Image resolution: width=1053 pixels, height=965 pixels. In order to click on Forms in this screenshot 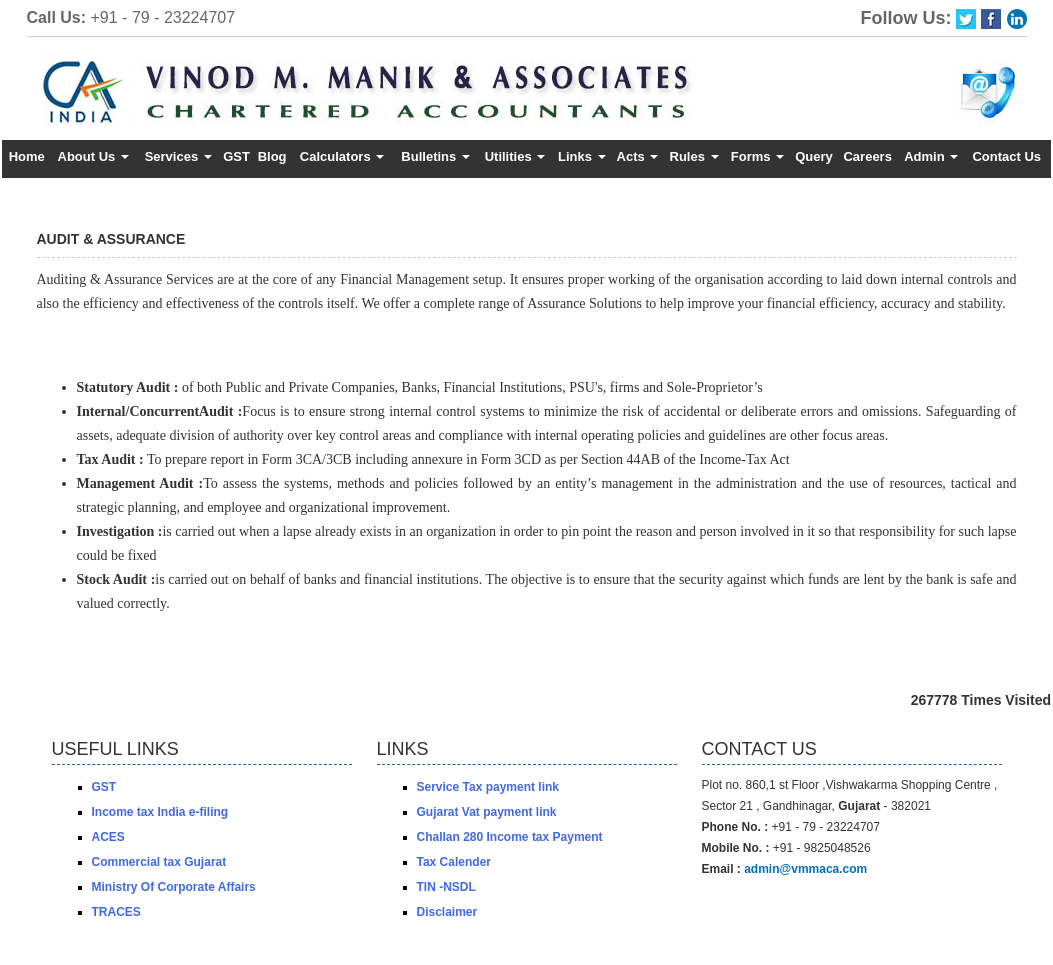, I will do `click(757, 156)`.